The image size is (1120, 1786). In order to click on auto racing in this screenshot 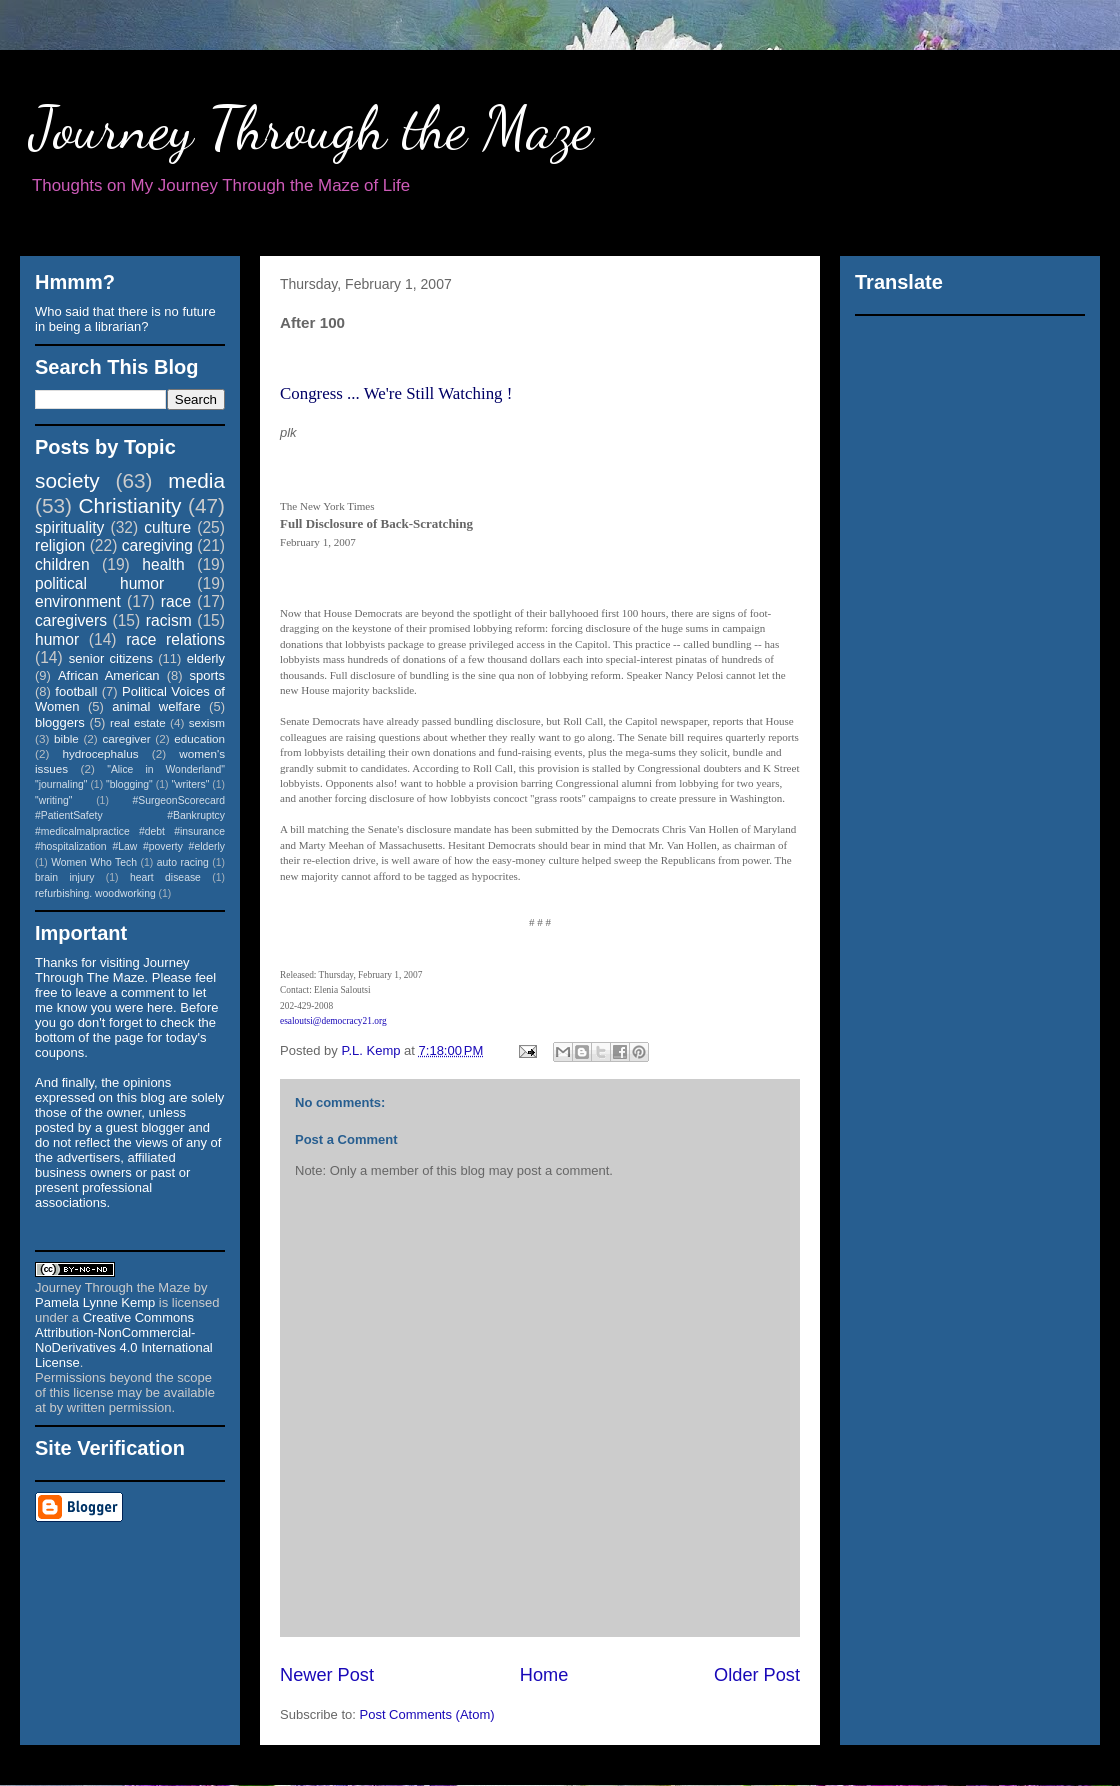, I will do `click(183, 862)`.